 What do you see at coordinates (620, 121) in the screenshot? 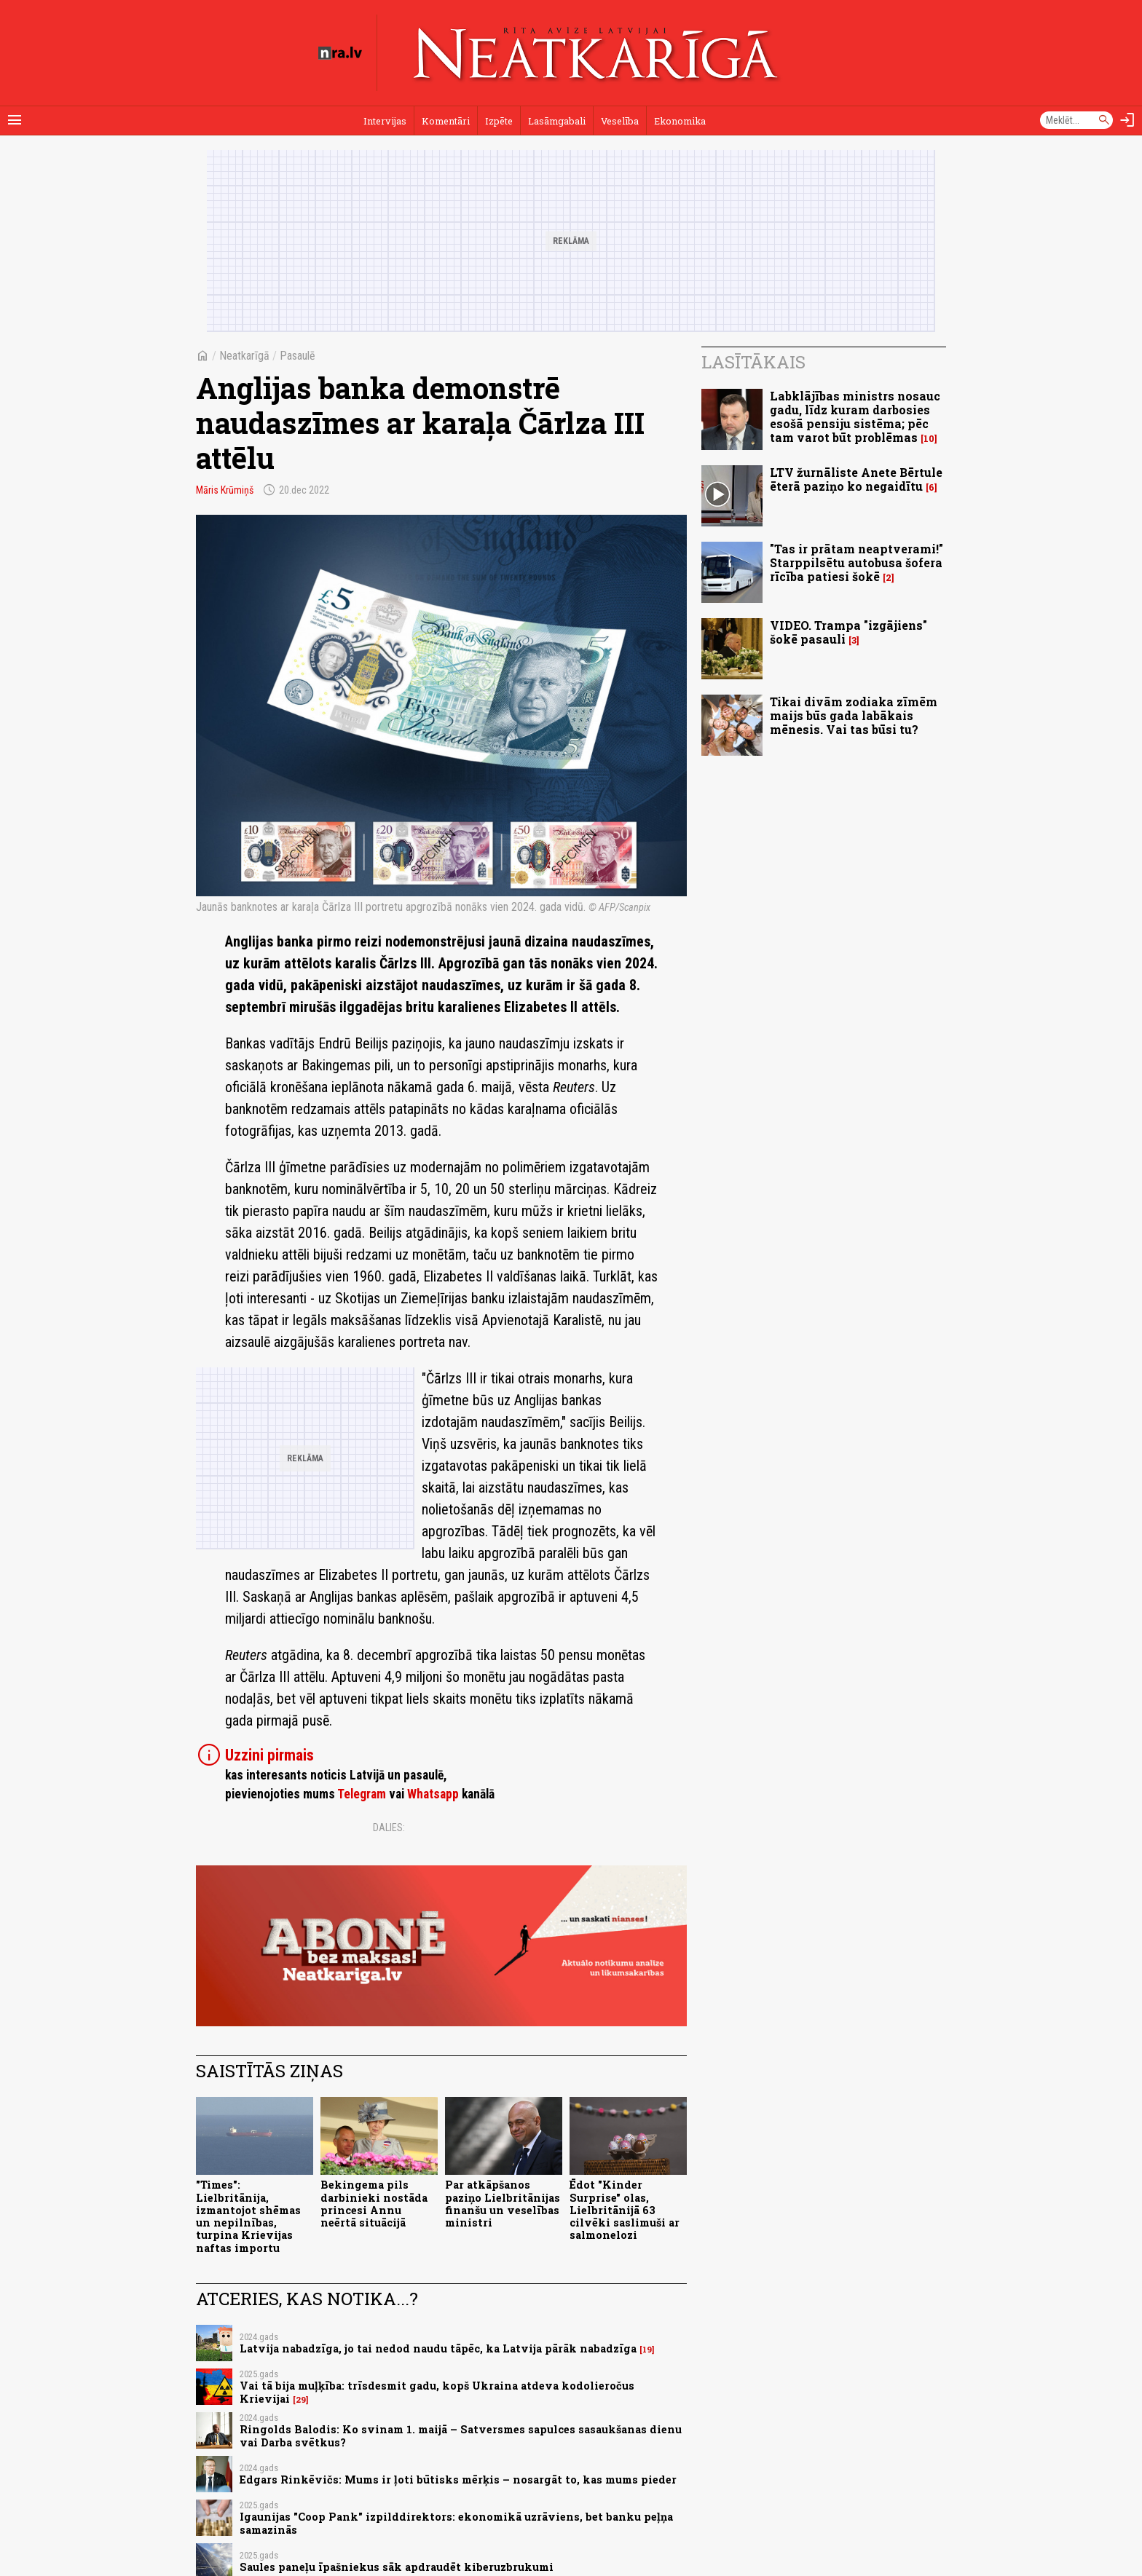
I see `Veselība` at bounding box center [620, 121].